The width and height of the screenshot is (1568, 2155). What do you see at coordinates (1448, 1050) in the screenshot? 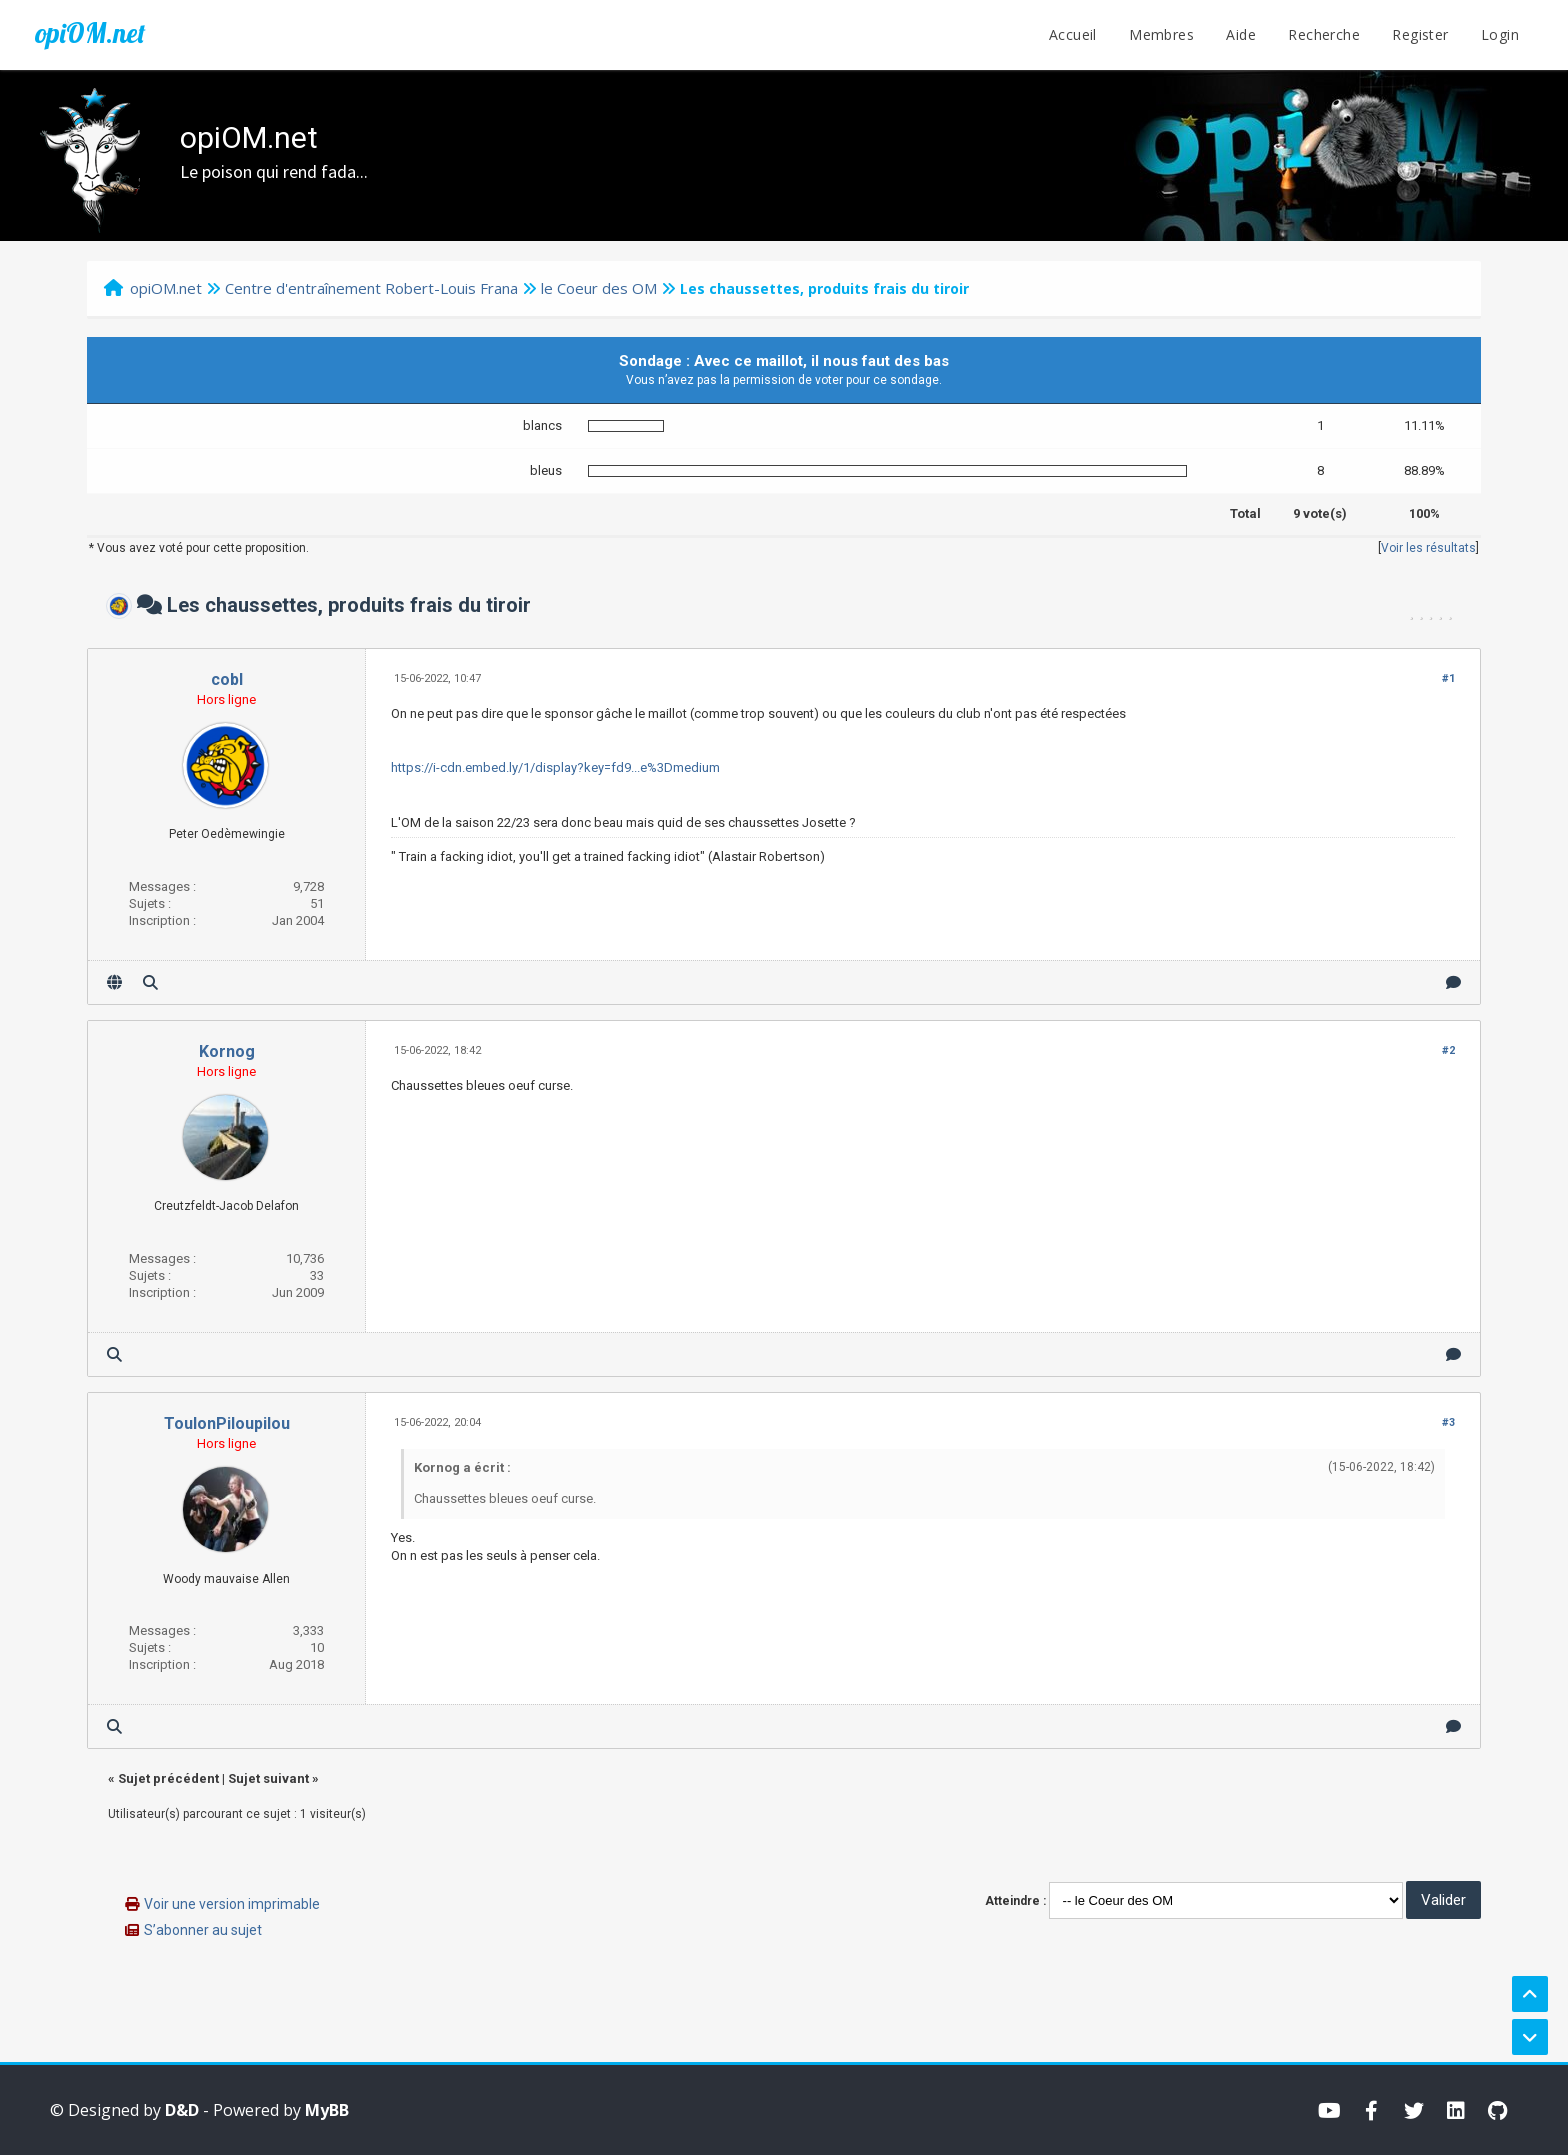
I see `#2` at bounding box center [1448, 1050].